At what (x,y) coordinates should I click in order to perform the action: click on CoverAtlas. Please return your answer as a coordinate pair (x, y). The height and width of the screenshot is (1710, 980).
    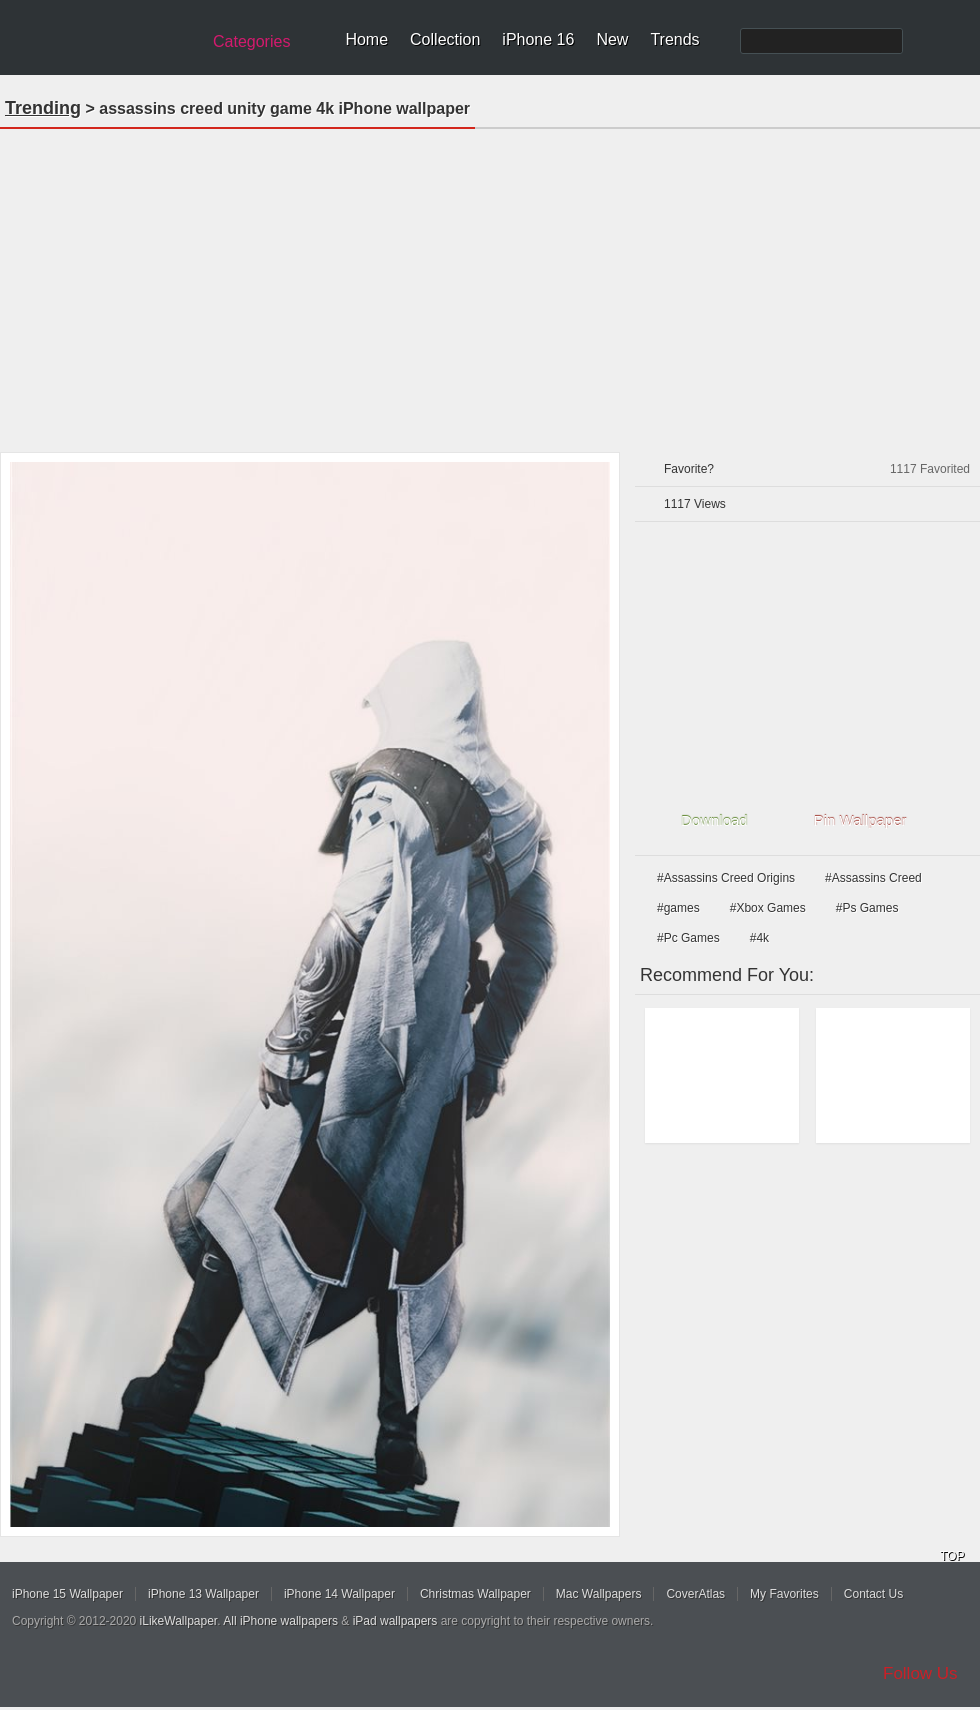
    Looking at the image, I should click on (695, 1594).